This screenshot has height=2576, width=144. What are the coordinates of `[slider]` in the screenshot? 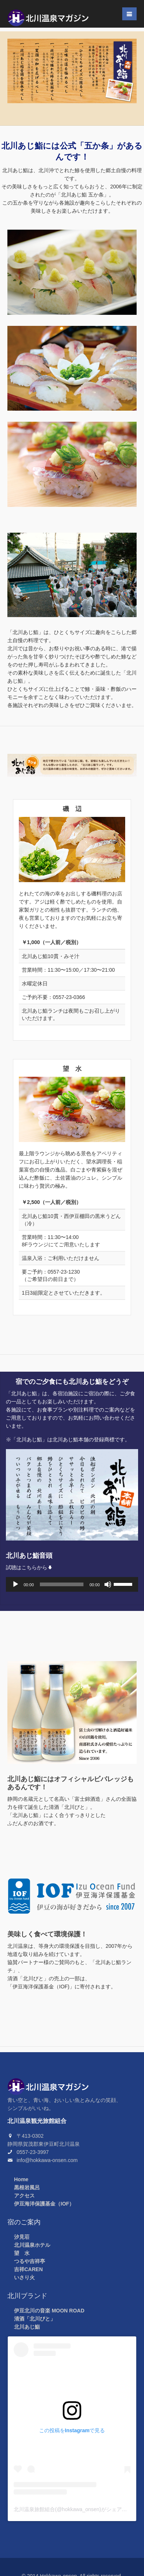 It's located at (62, 1584).